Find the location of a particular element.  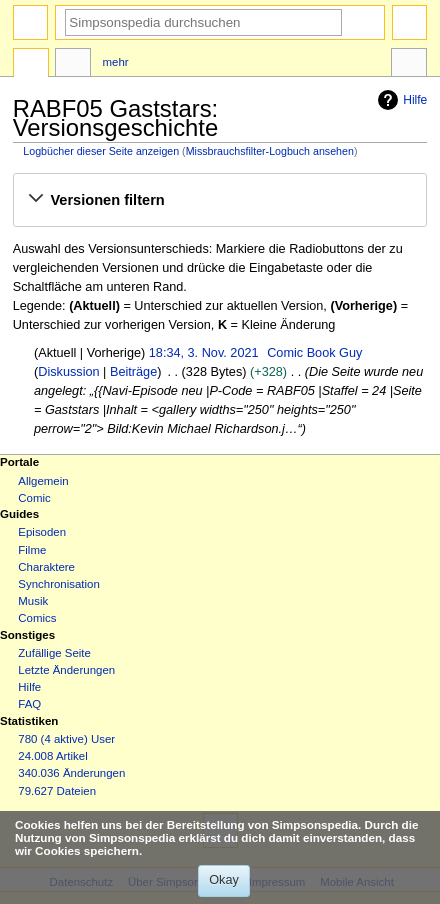

[Simpsonspedia durchsuchen] is located at coordinates (203, 22).